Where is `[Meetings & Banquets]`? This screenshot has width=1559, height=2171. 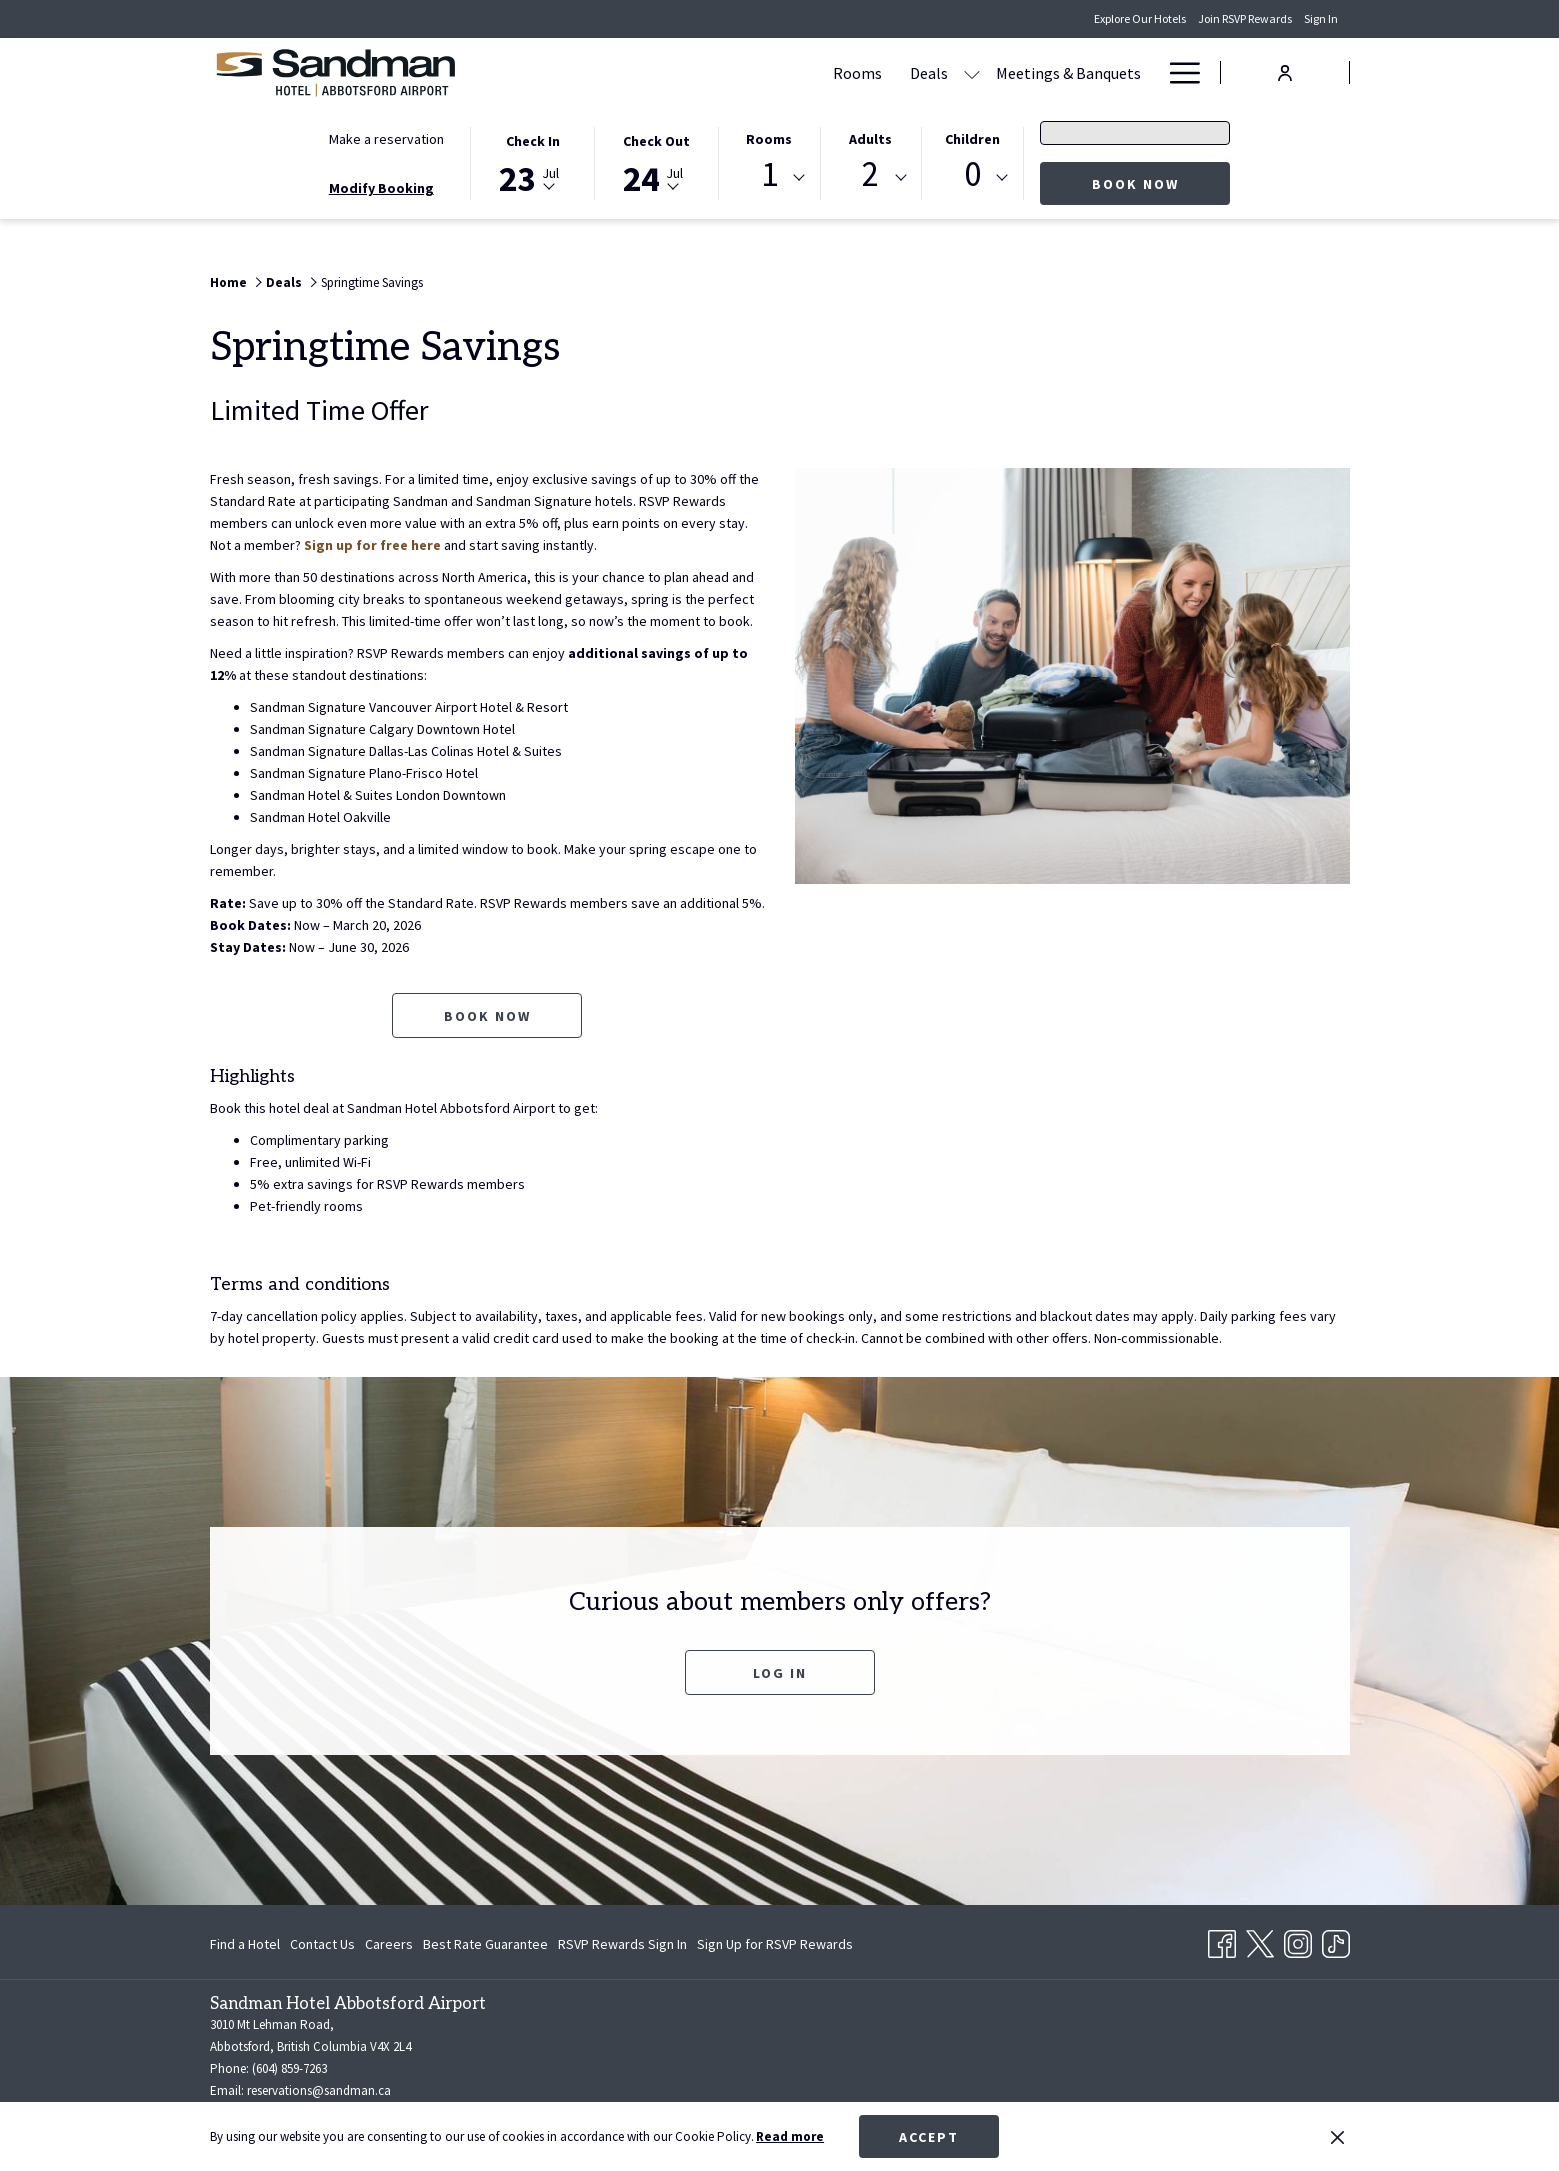
[Meetings & Banquets] is located at coordinates (877, 72).